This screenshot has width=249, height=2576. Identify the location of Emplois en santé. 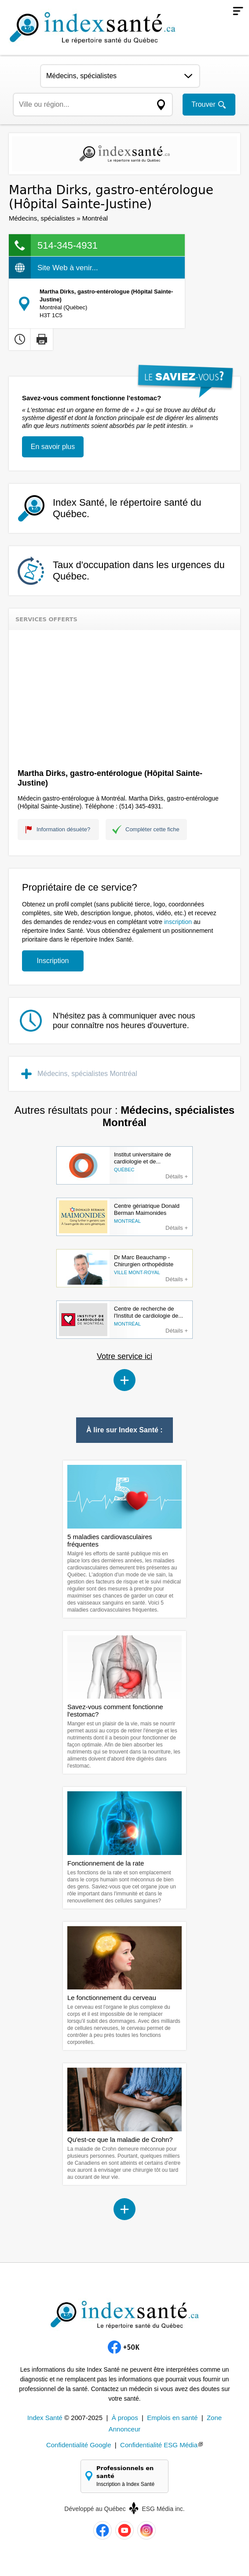
(172, 2417).